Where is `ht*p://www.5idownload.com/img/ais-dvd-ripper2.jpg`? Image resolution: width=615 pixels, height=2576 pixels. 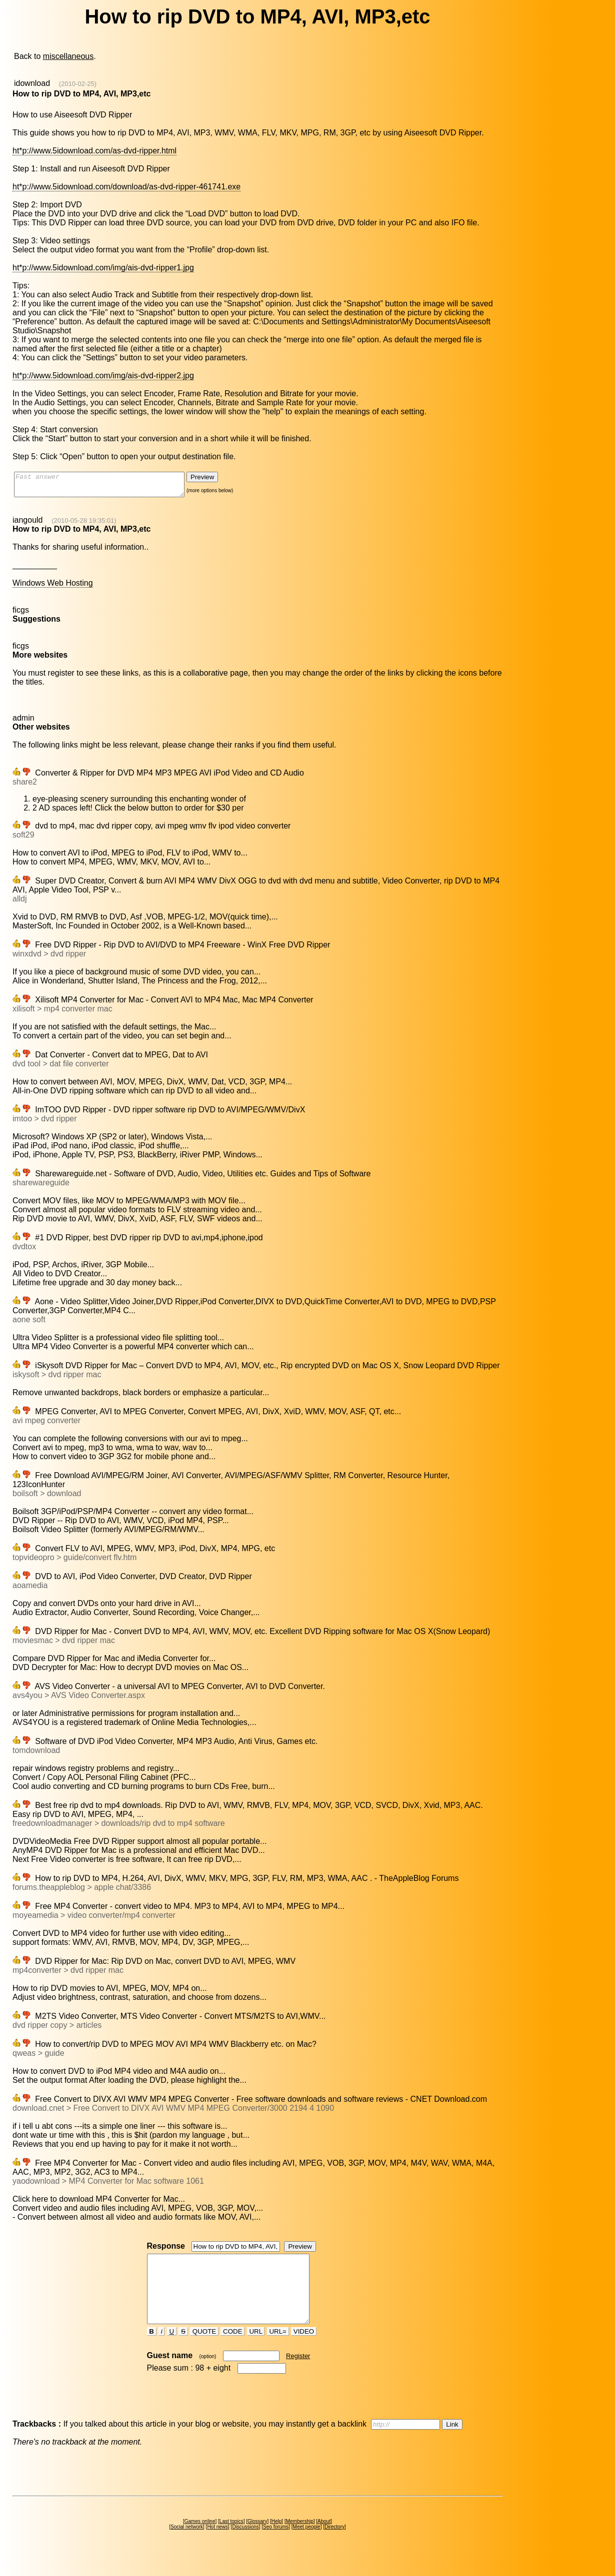 ht*p://www.5idownload.com/img/ais-dvd-ripper2.jpg is located at coordinates (103, 375).